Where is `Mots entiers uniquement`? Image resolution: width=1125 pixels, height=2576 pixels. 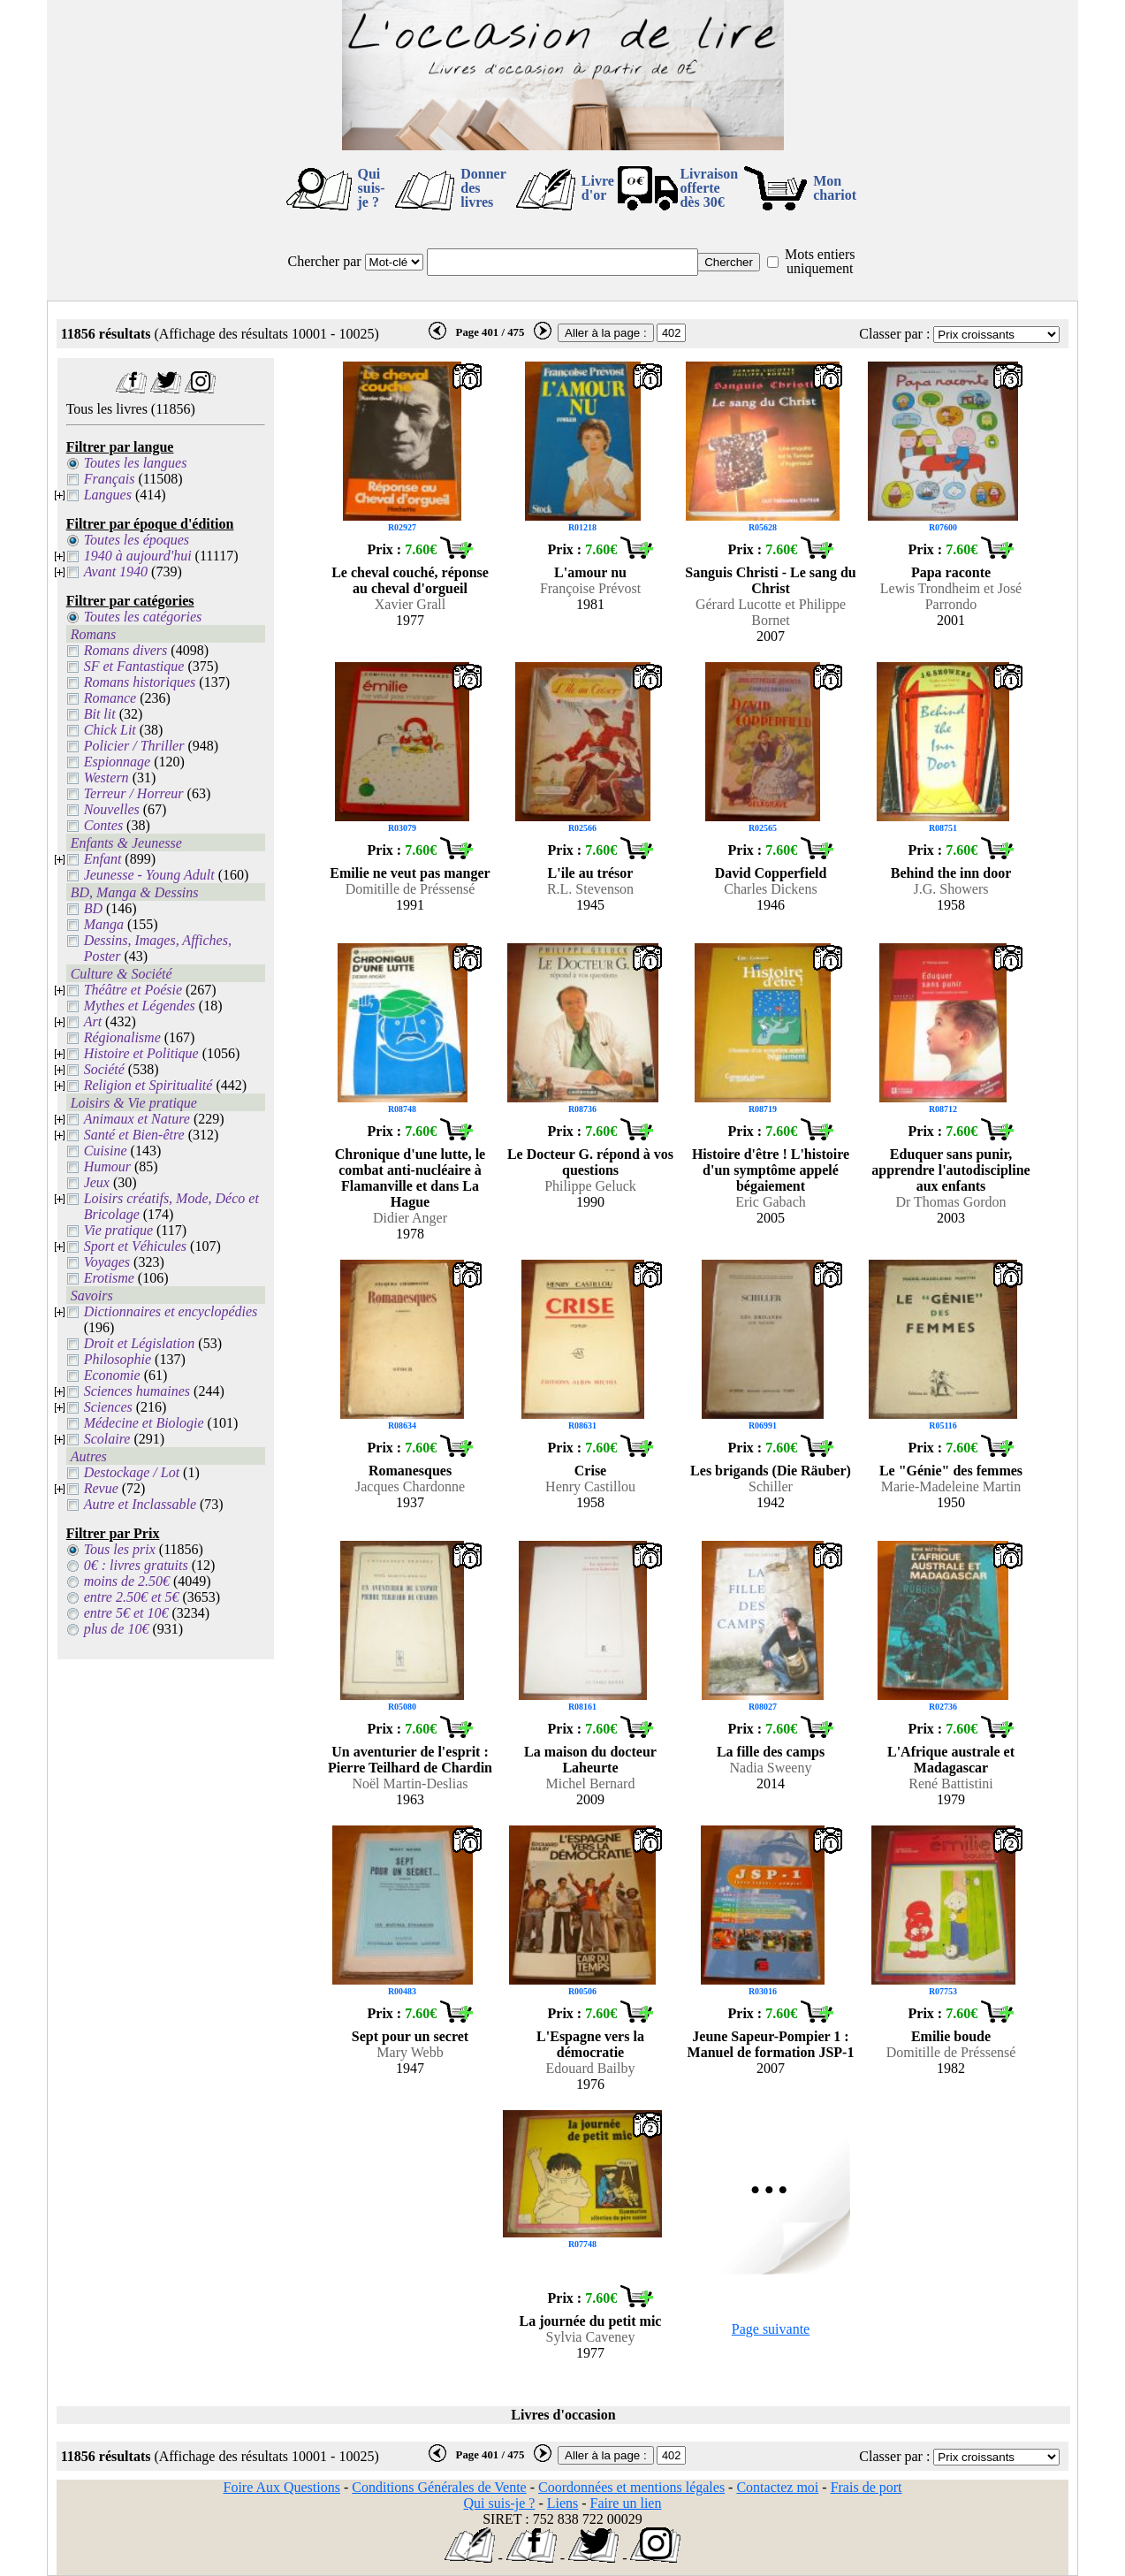 Mots entiers uniquement is located at coordinates (820, 261).